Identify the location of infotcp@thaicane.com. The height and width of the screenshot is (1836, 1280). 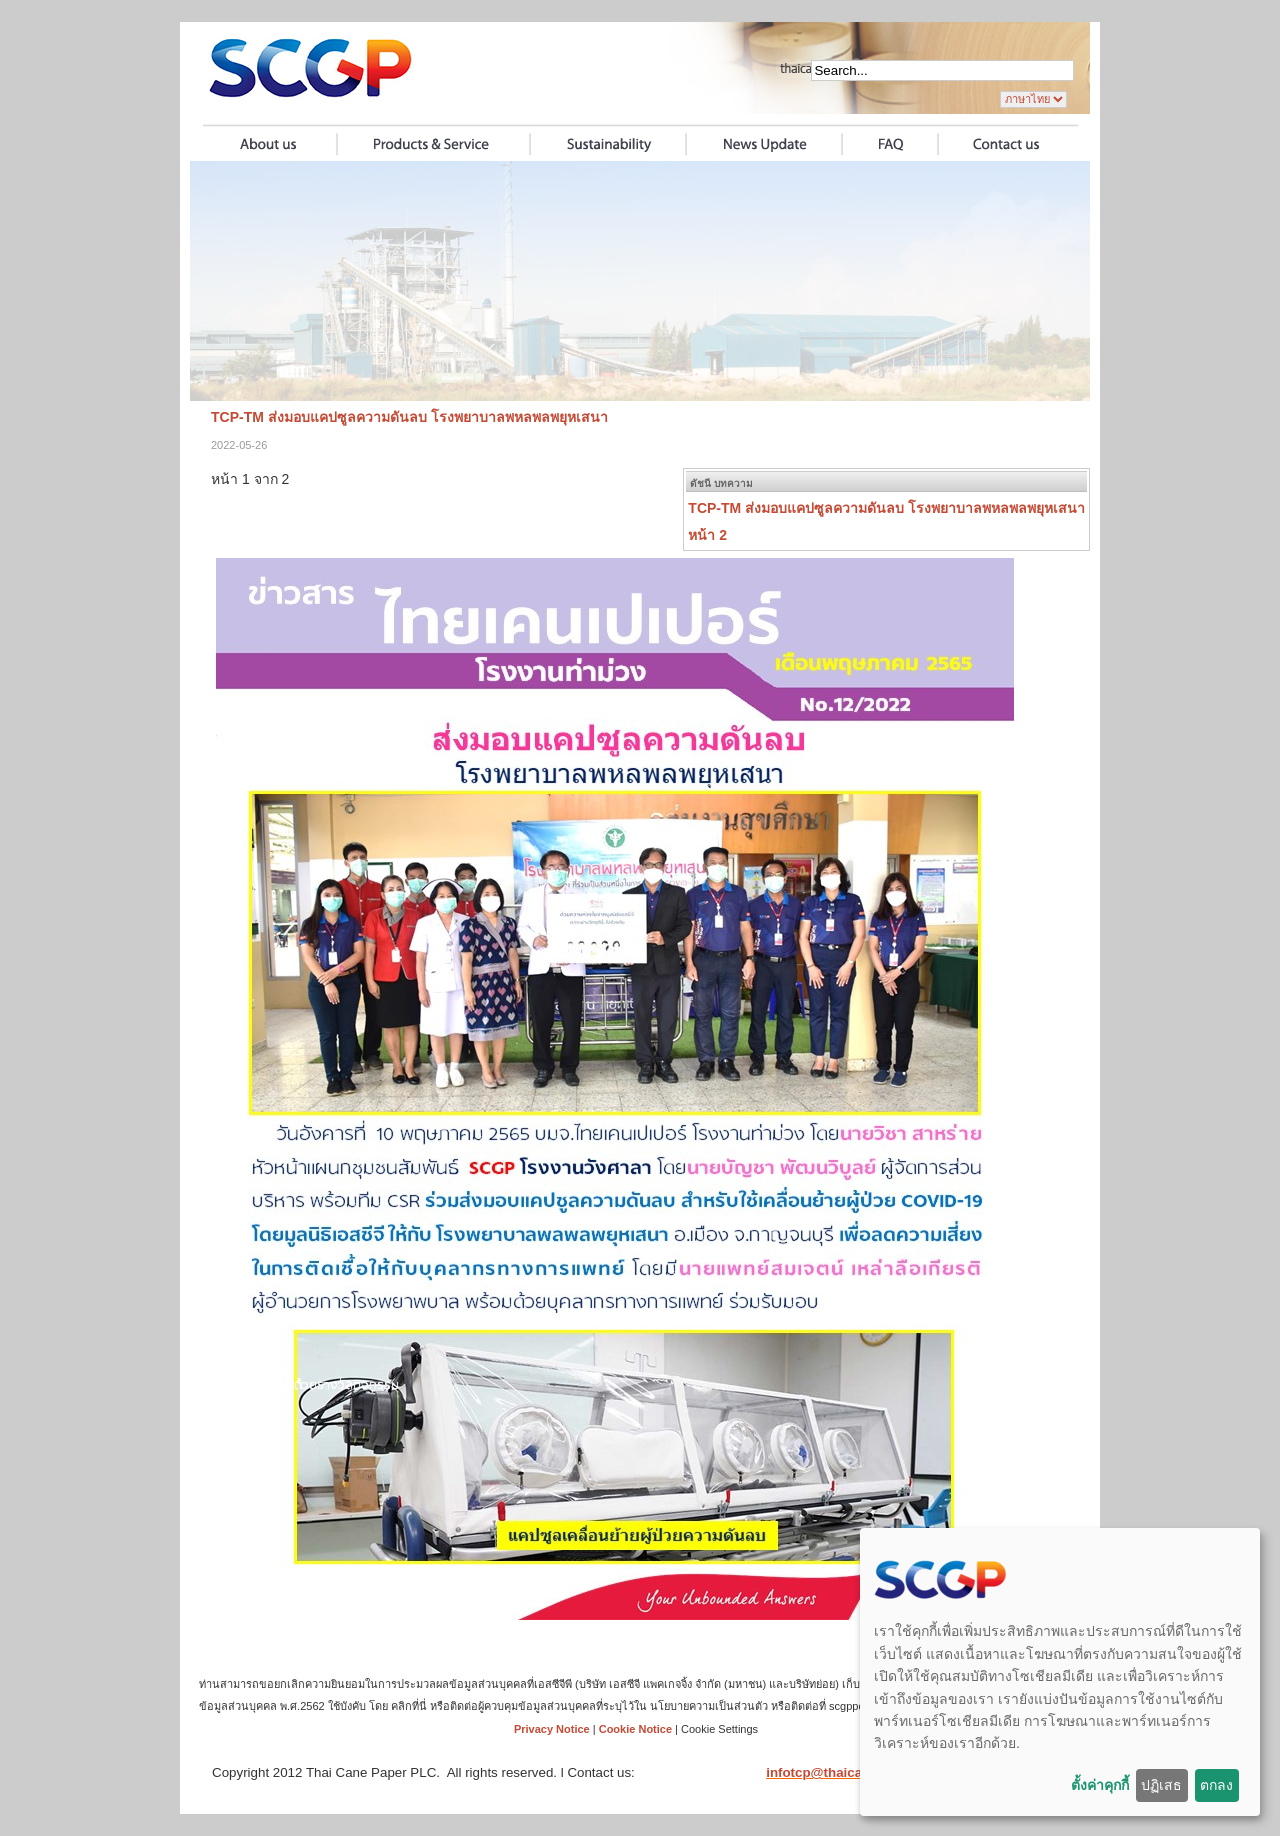
(837, 1772).